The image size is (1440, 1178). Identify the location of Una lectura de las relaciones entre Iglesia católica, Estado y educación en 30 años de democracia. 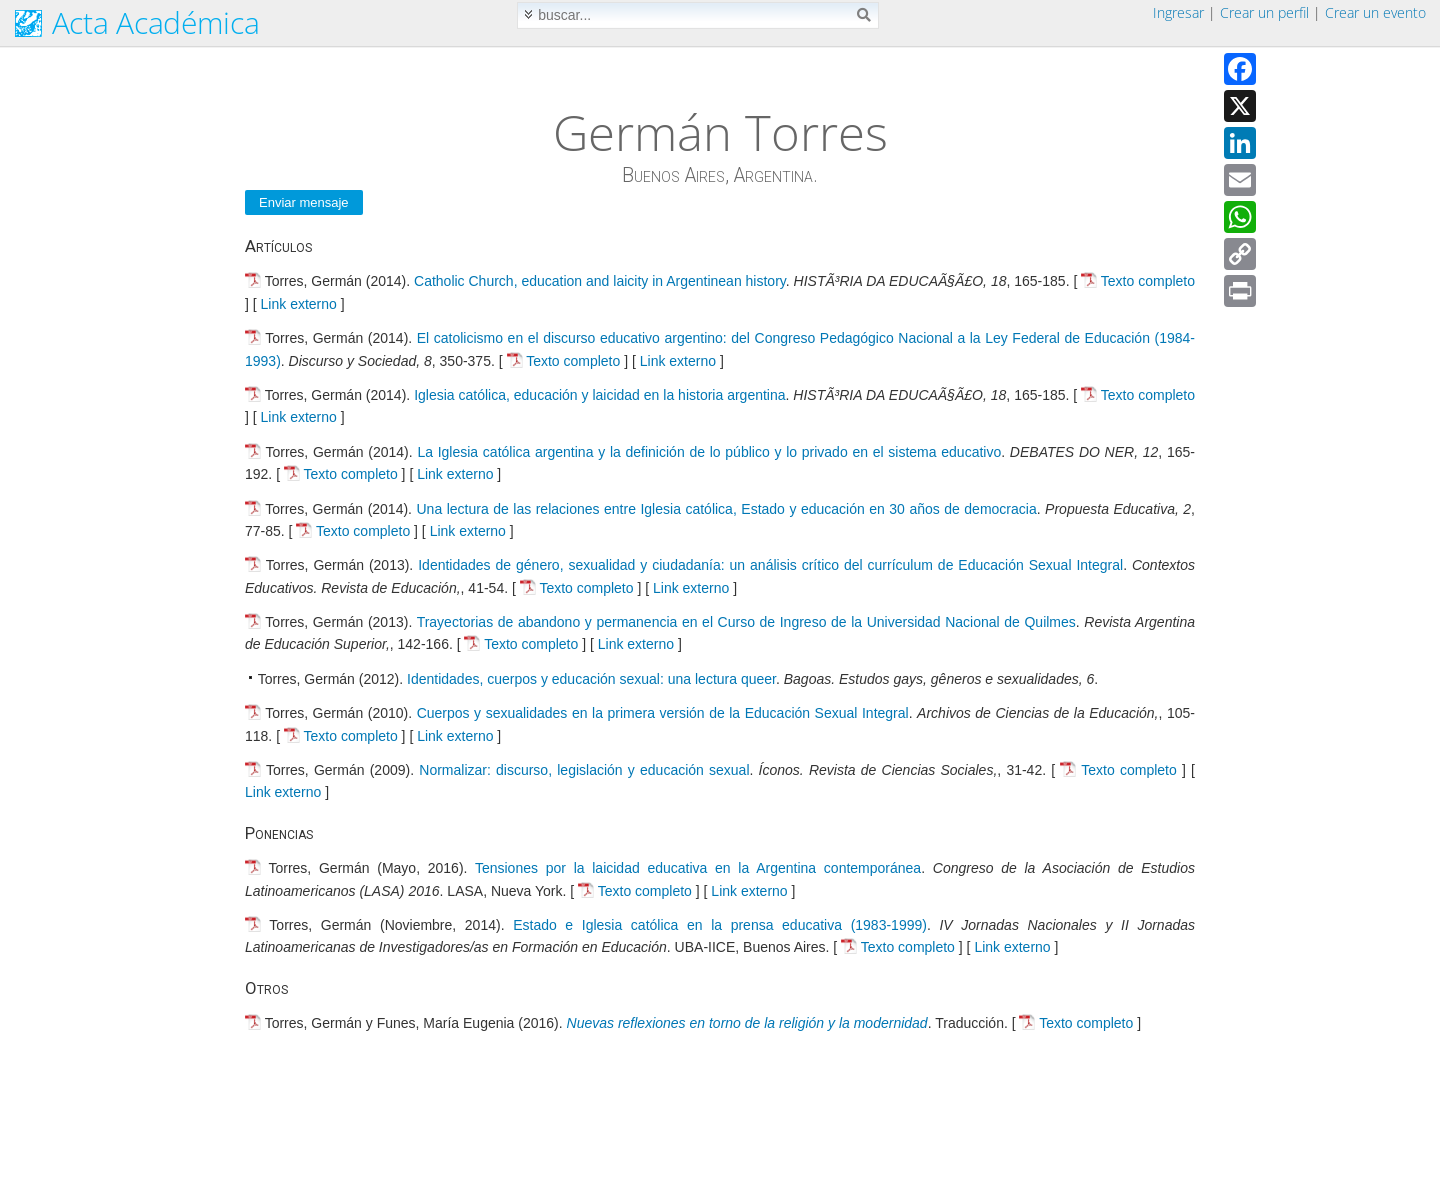
(727, 509).